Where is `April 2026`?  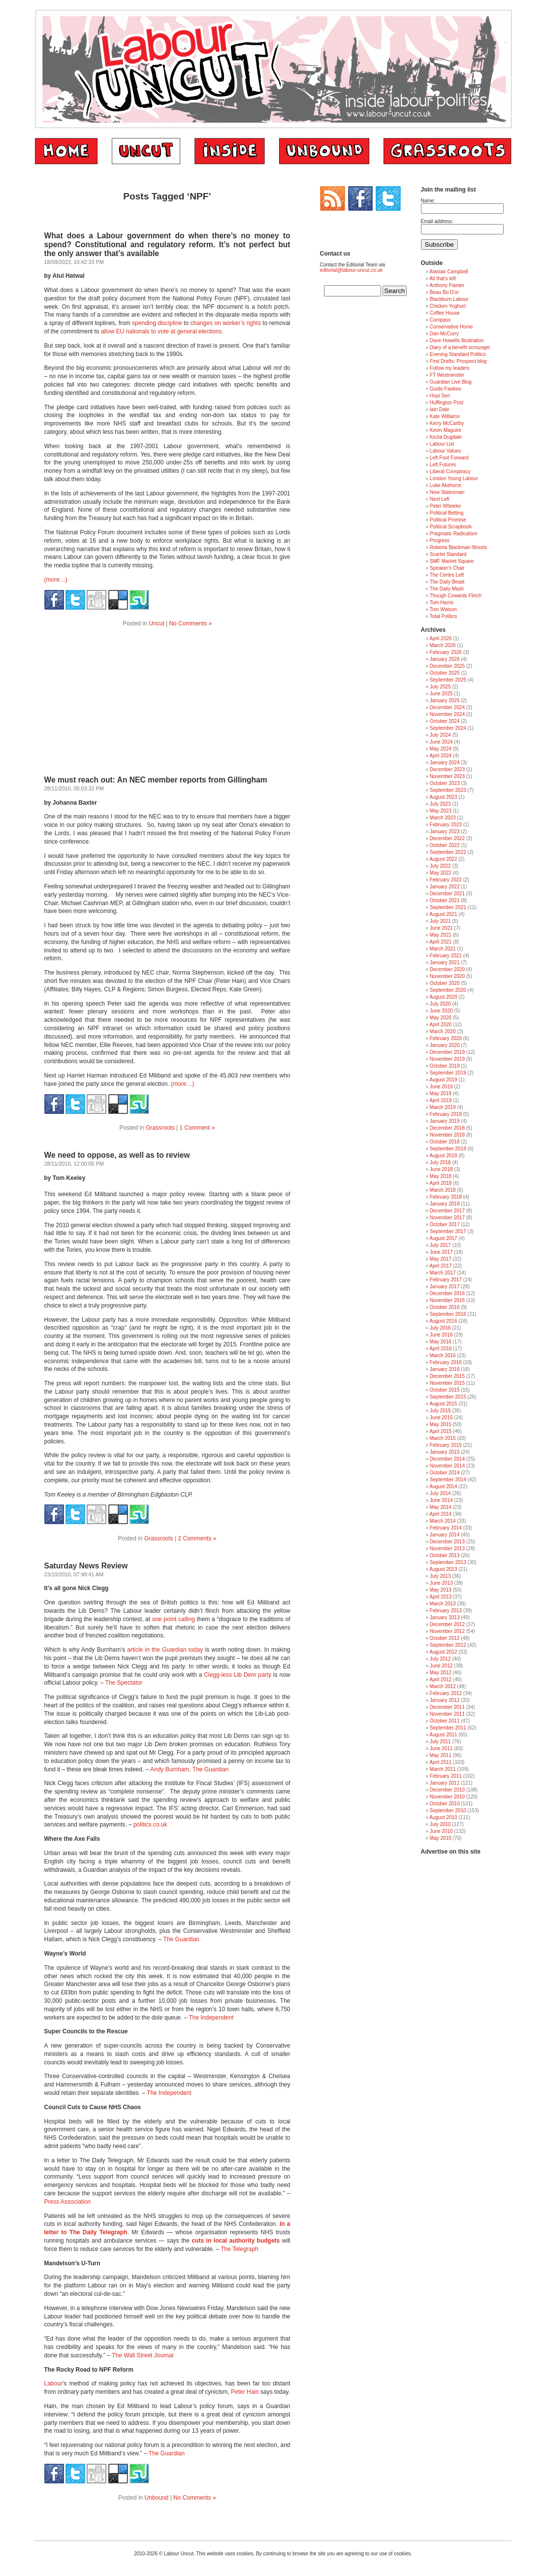 April 2026 is located at coordinates (440, 638).